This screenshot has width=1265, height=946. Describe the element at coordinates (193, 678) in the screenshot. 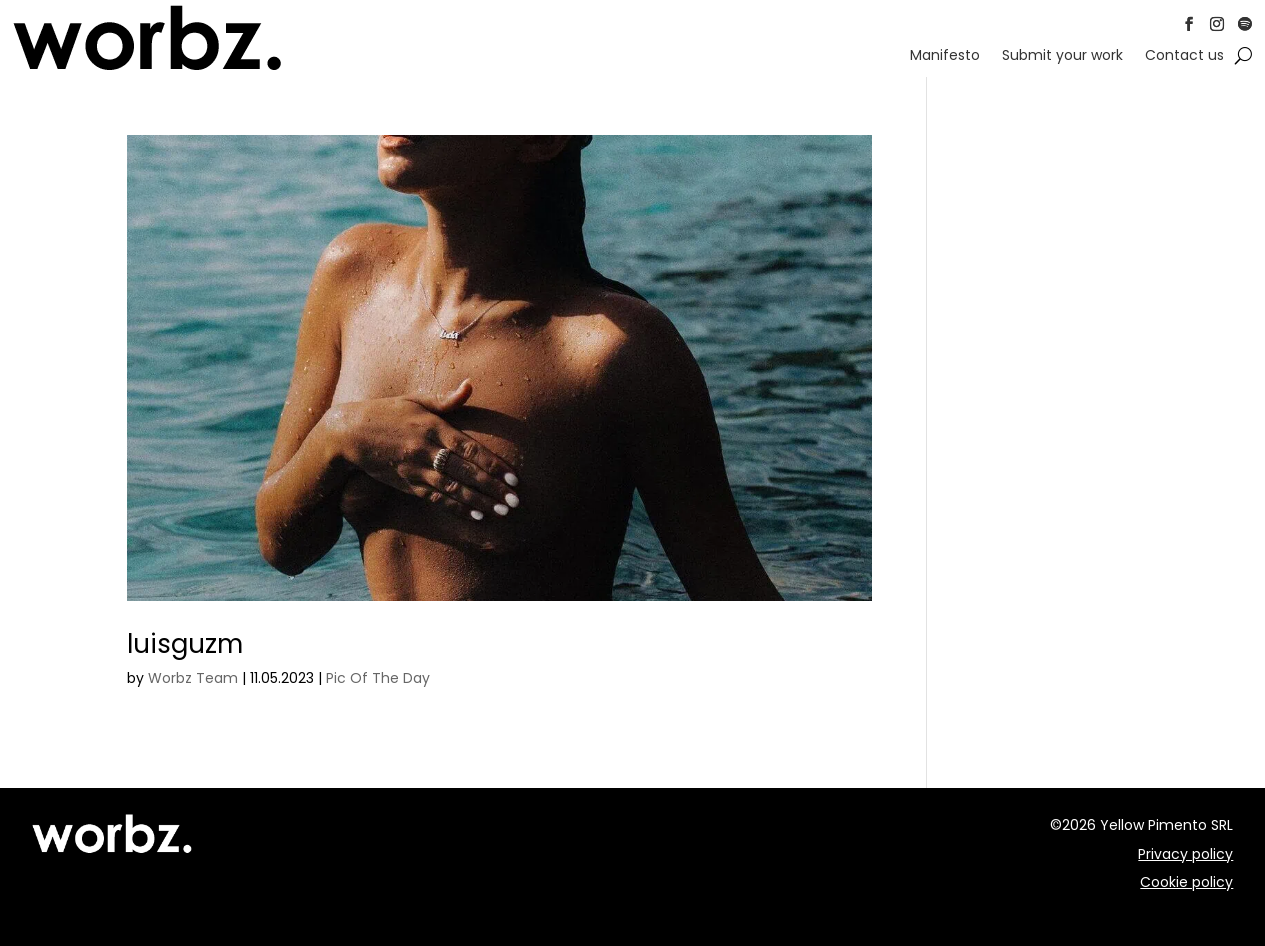

I see `Worbz Team` at that location.